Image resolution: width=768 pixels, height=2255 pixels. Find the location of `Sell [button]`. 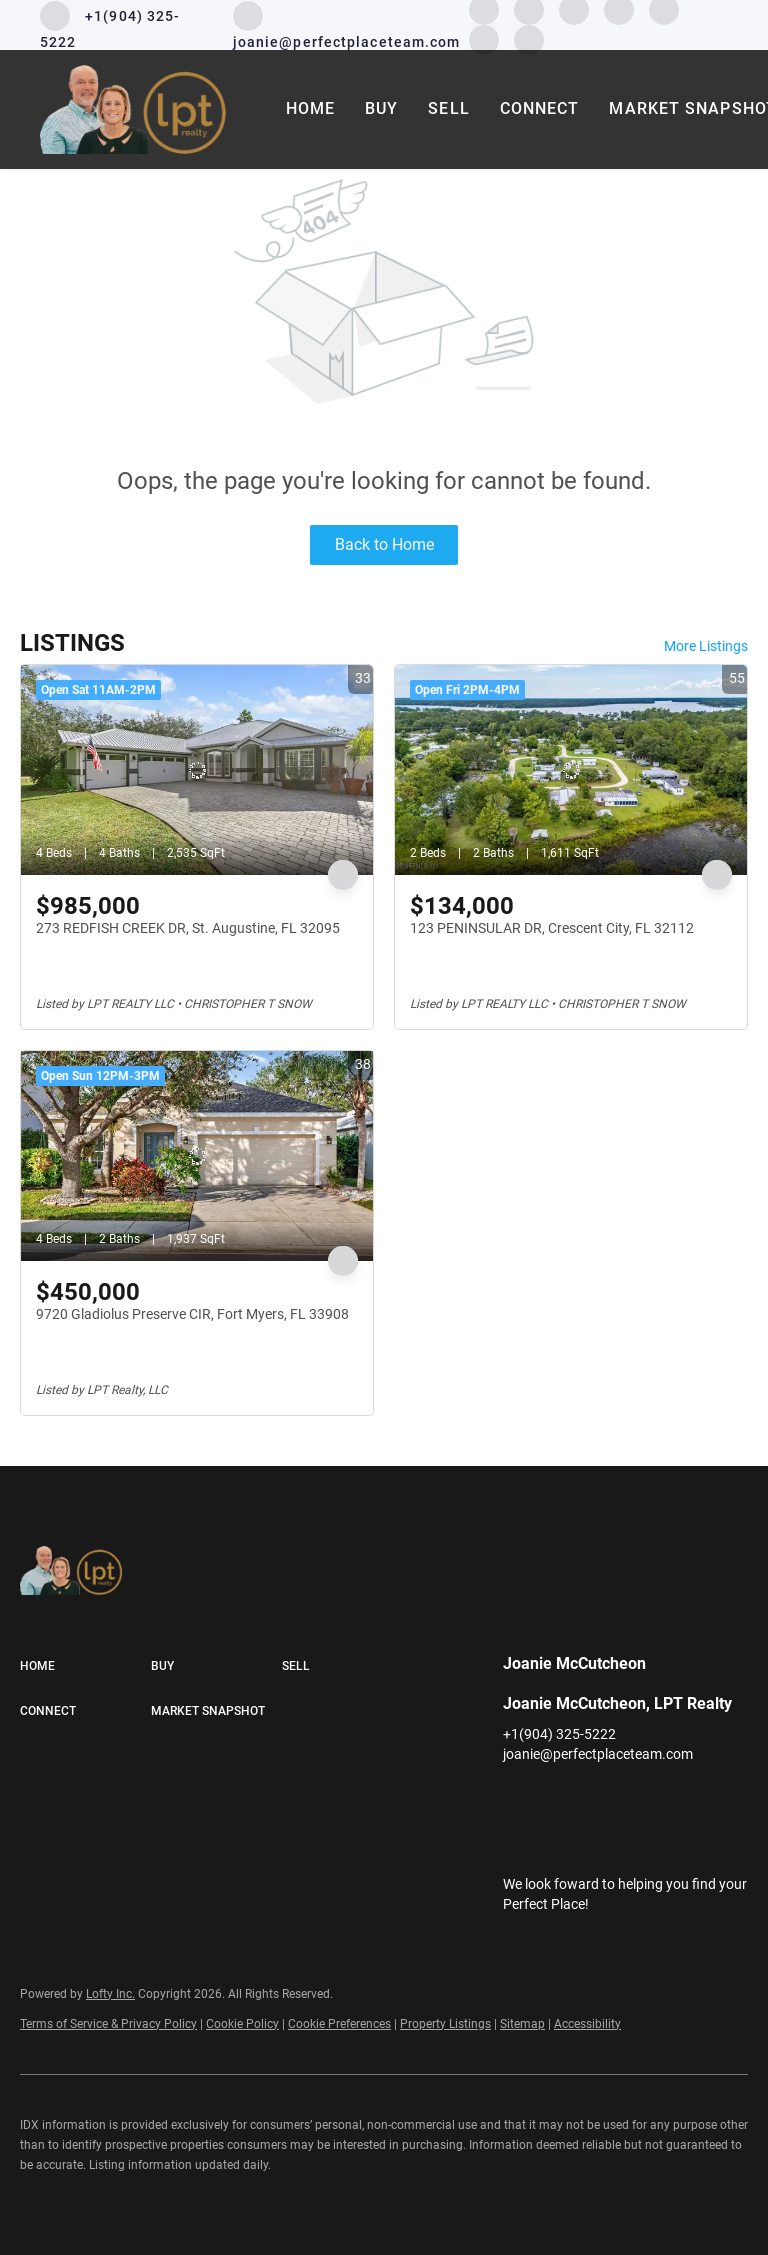

Sell [button] is located at coordinates (448, 108).